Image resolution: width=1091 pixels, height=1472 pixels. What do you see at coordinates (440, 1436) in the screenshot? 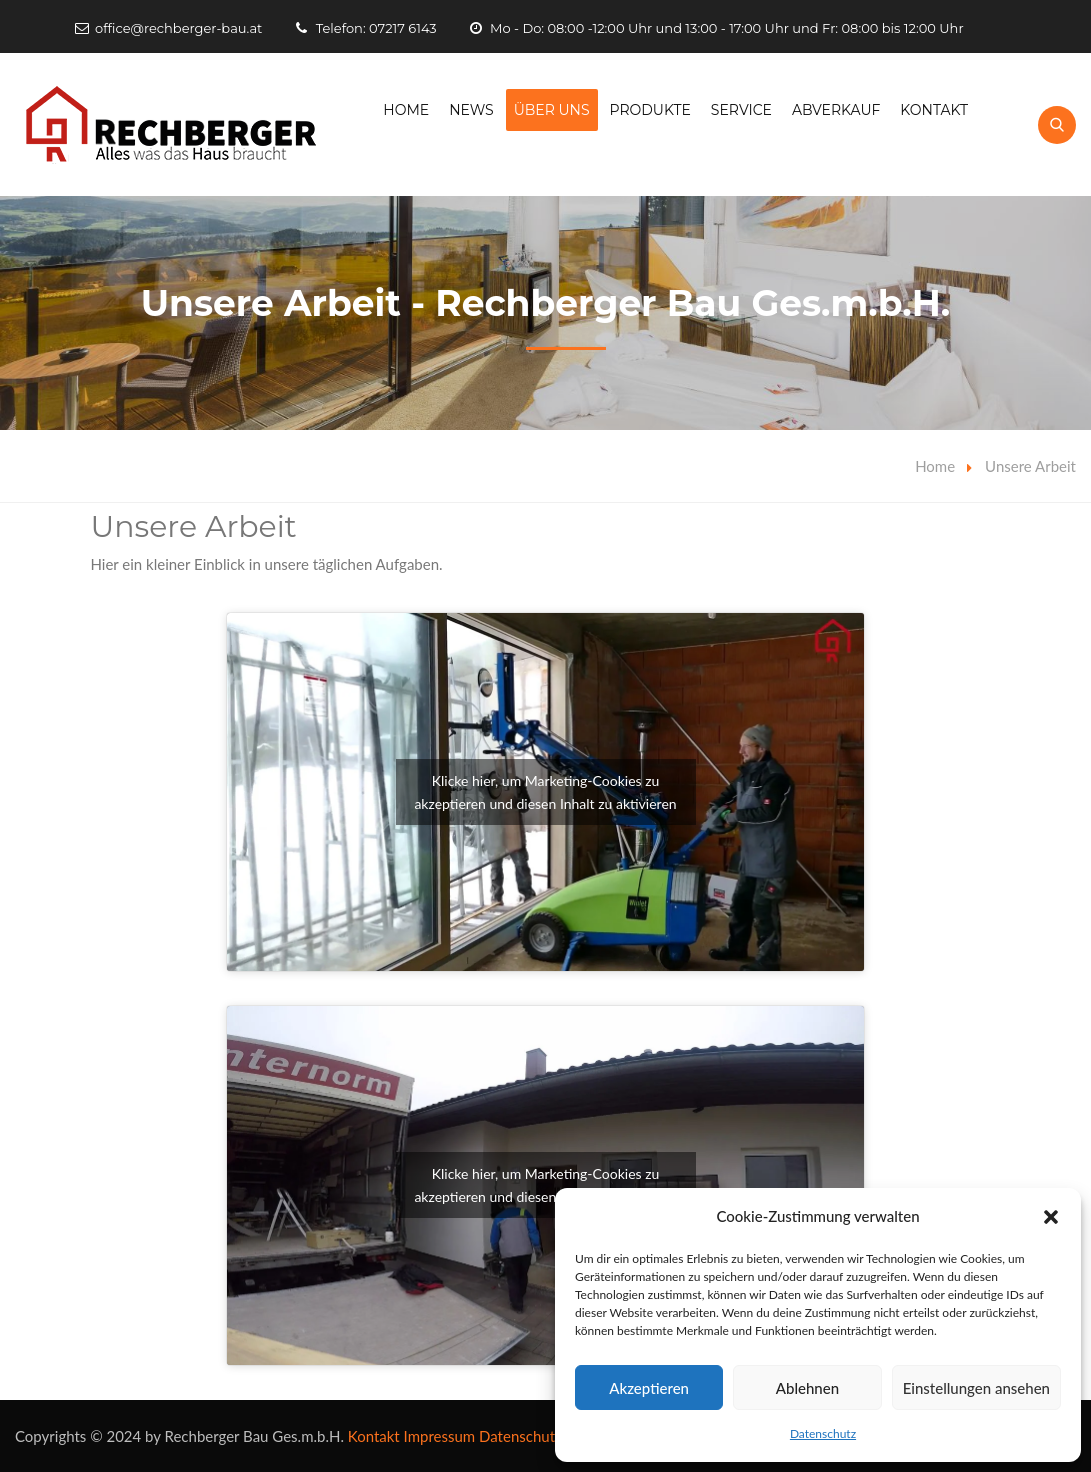
I see `Impressum` at bounding box center [440, 1436].